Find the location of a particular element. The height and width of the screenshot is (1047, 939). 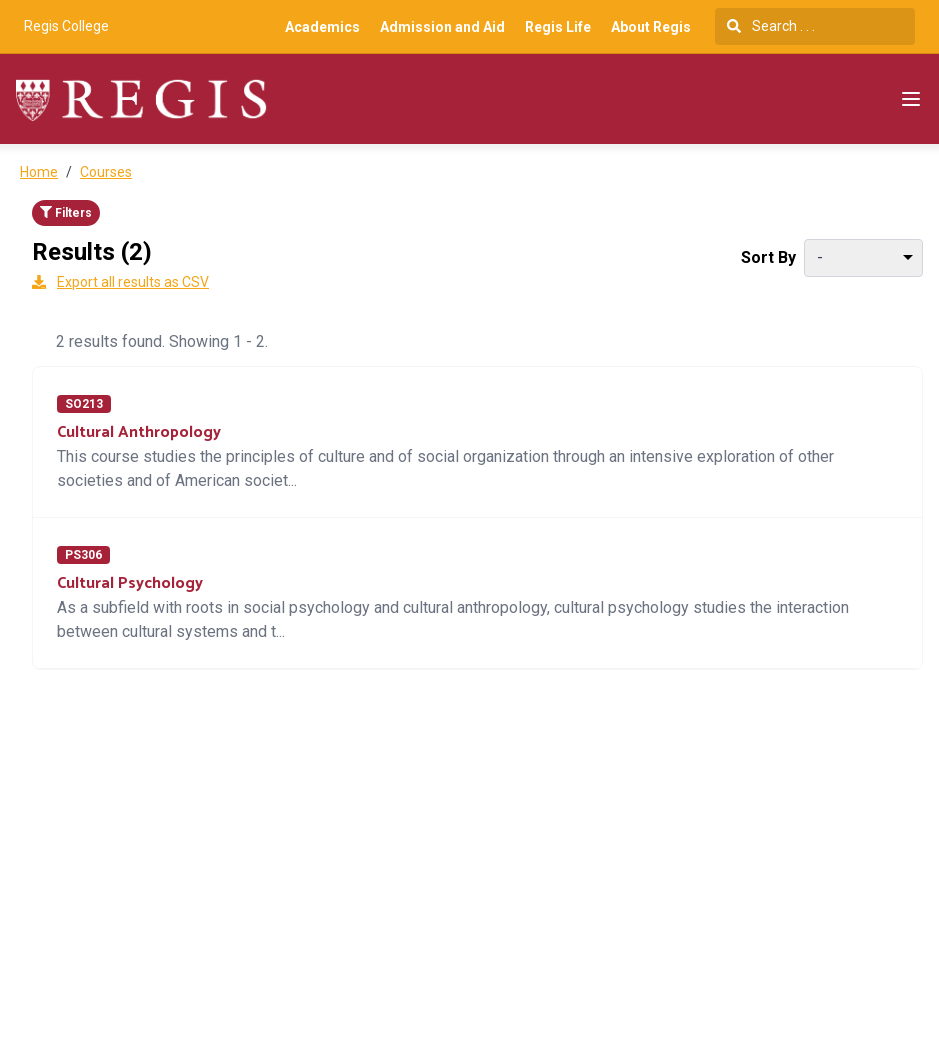

Regis College is located at coordinates (66, 26).